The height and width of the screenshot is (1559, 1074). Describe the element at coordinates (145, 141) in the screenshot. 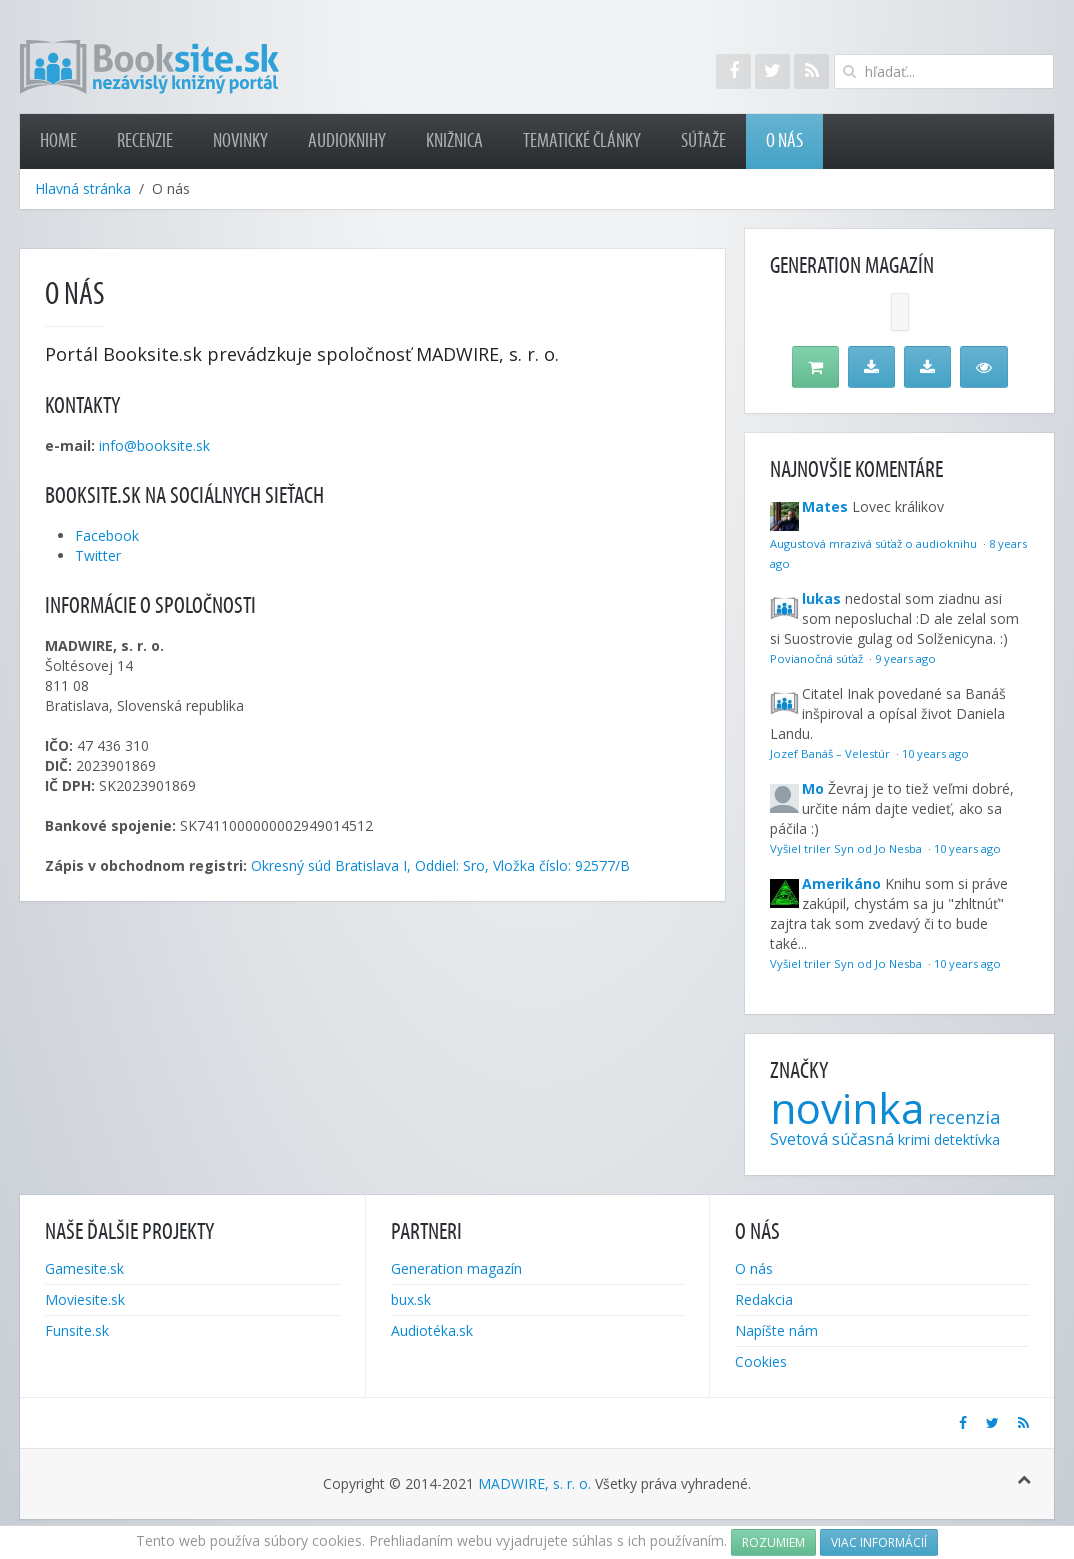

I see `Recenzie` at that location.